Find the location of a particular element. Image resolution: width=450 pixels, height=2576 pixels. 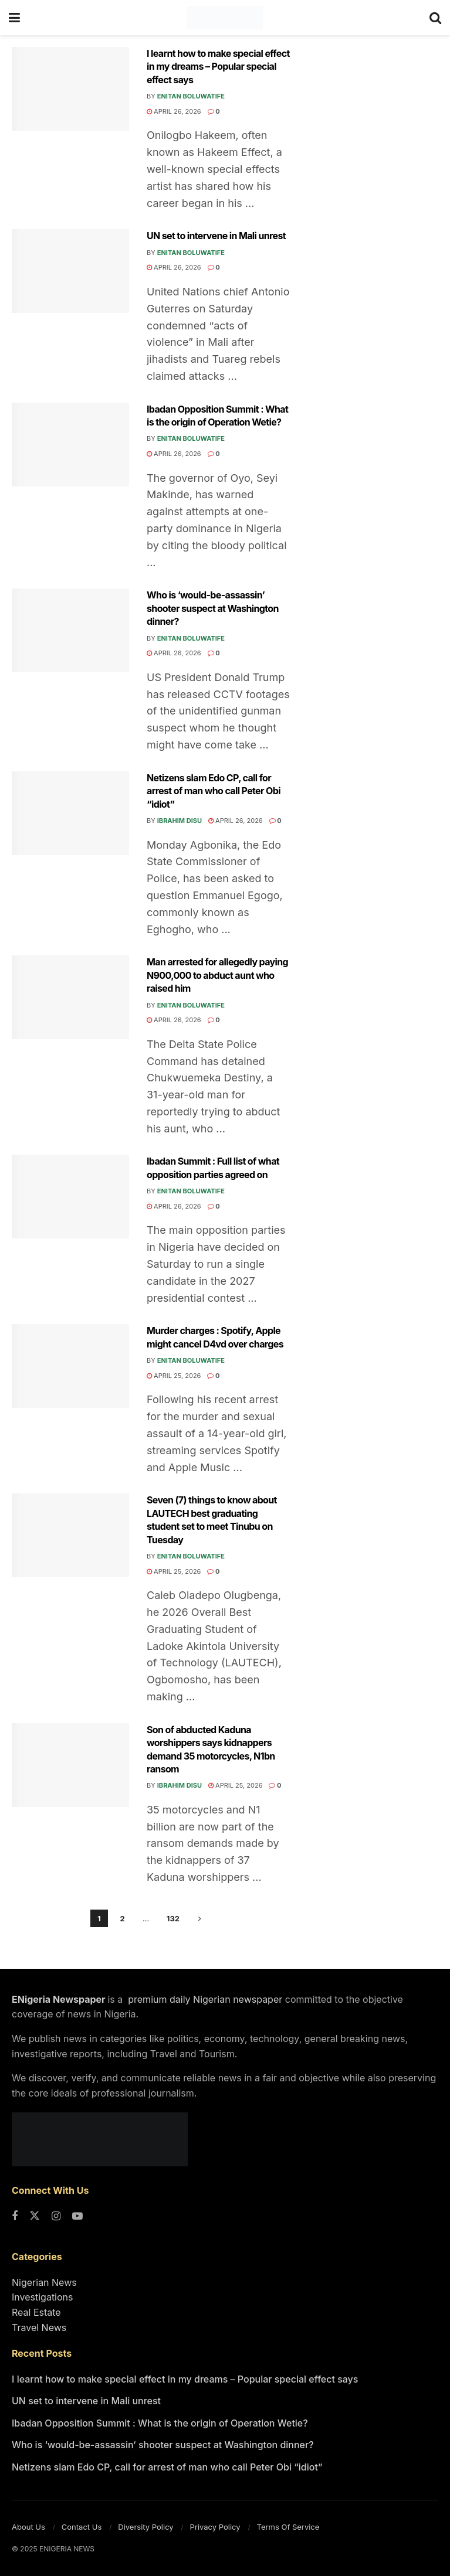

Who is ‘would-be-assassin’ shooter suspect at Washington dinner? is located at coordinates (213, 608).